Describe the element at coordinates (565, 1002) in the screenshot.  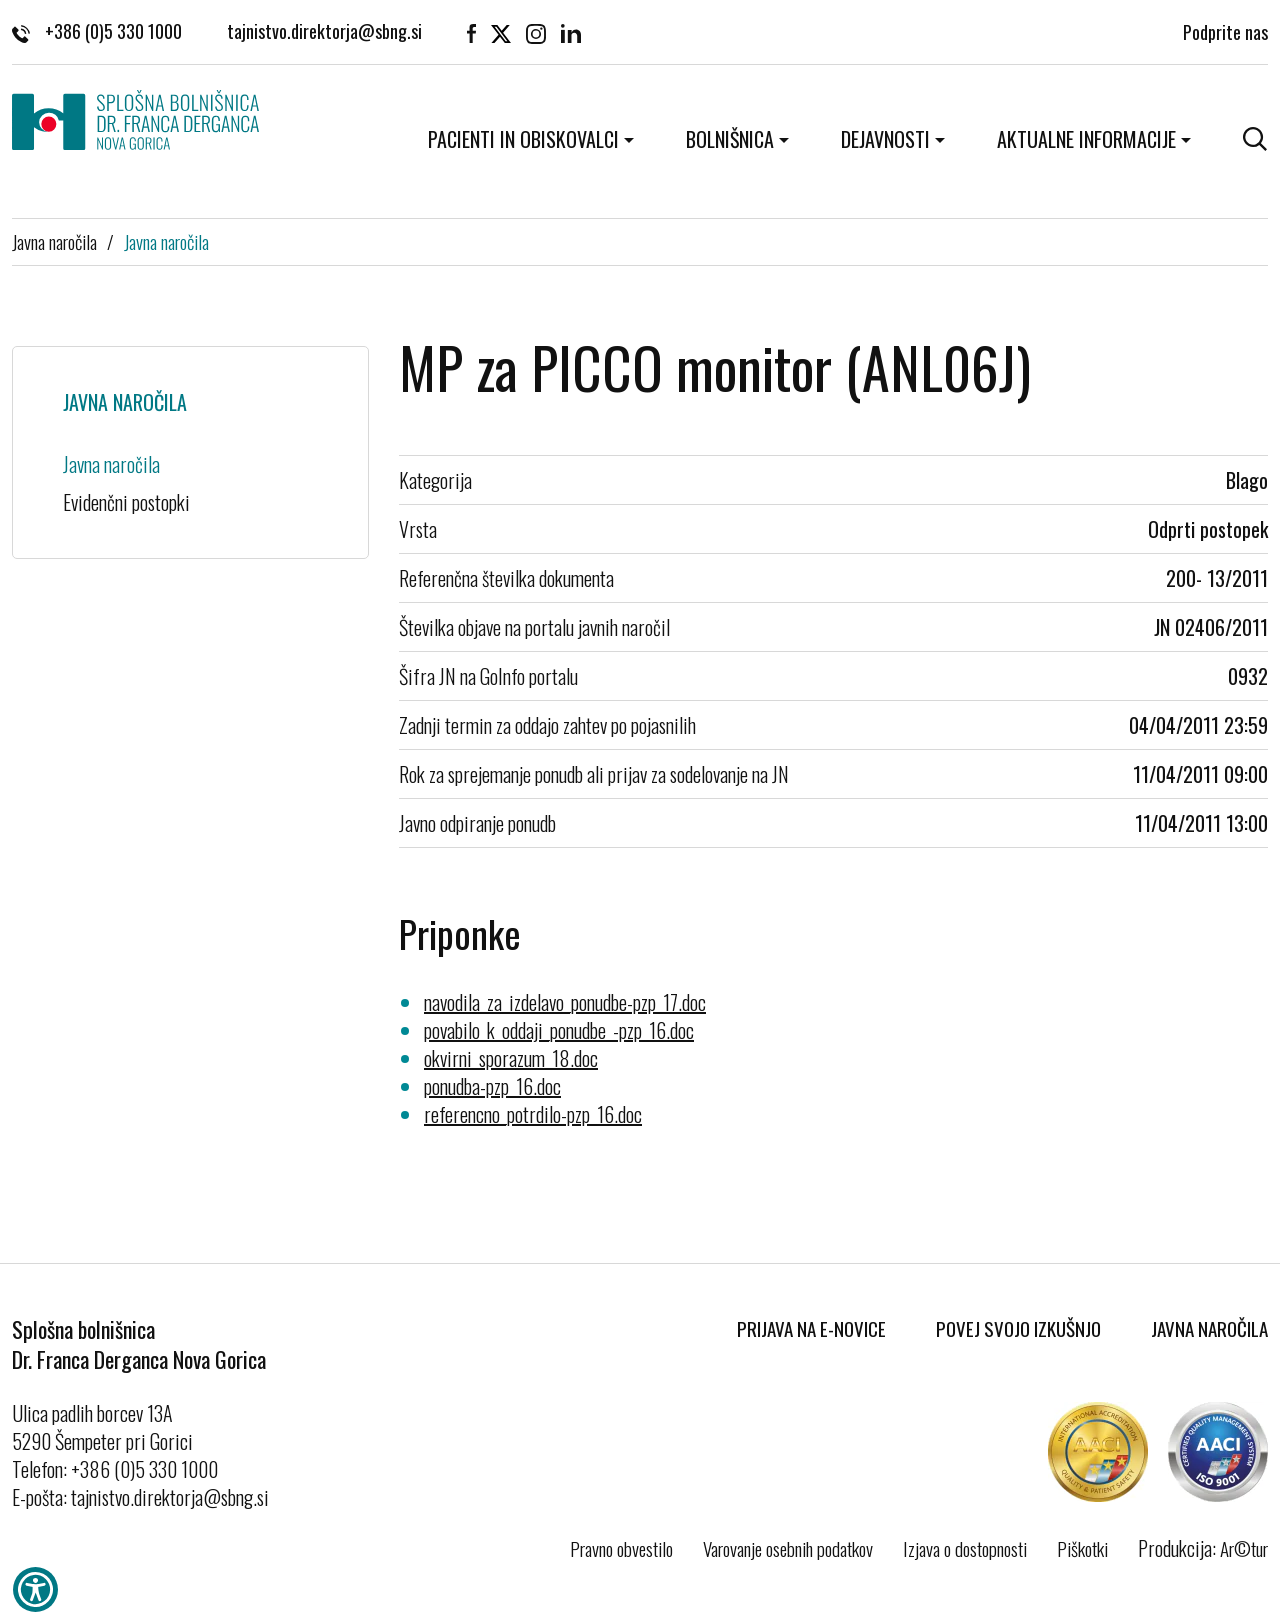
I see `navodila_za_izdelavo_ponudbe-pzp_17.doc` at that location.